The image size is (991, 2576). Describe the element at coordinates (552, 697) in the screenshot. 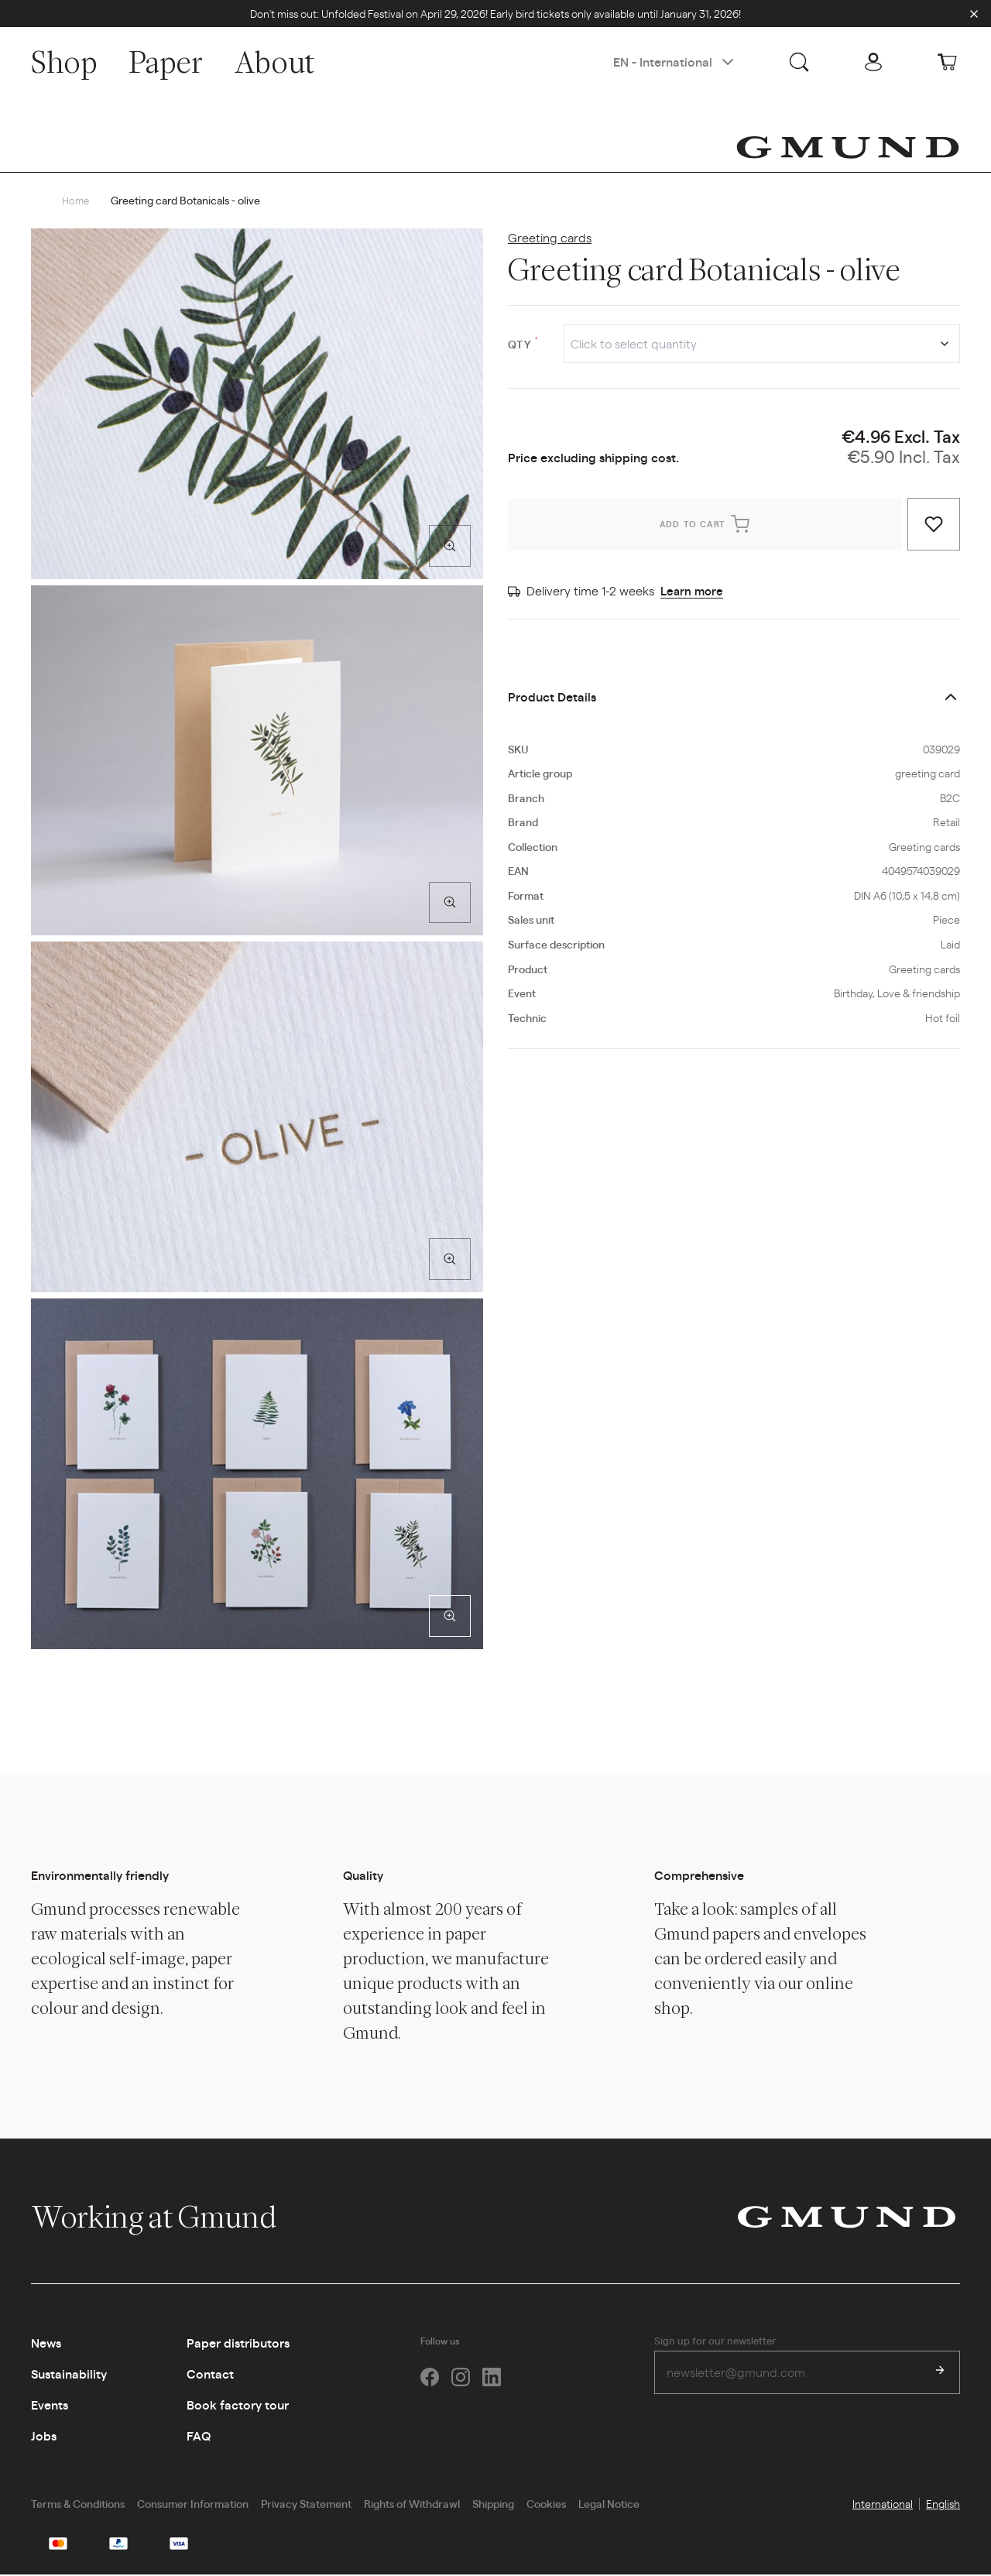

I see `Product Details` at that location.